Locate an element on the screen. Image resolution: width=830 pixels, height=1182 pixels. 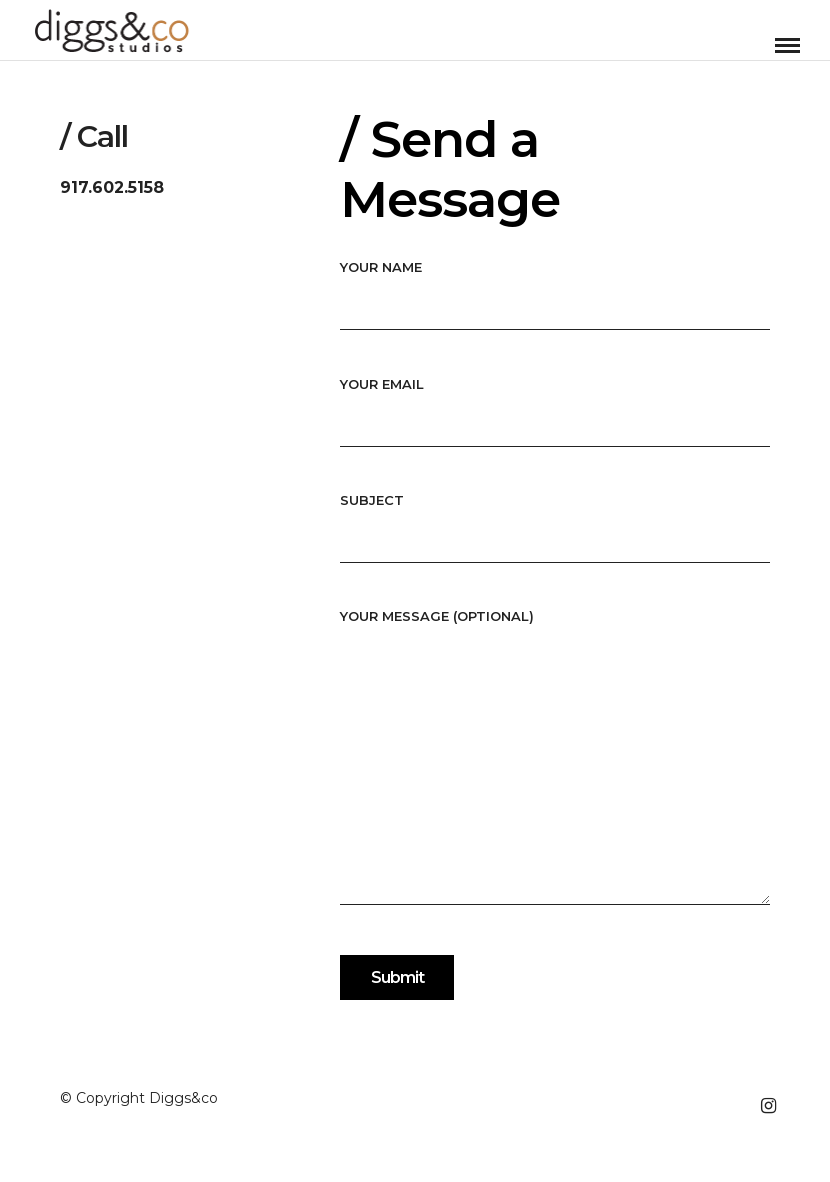
Your email is located at coordinates (555, 402).